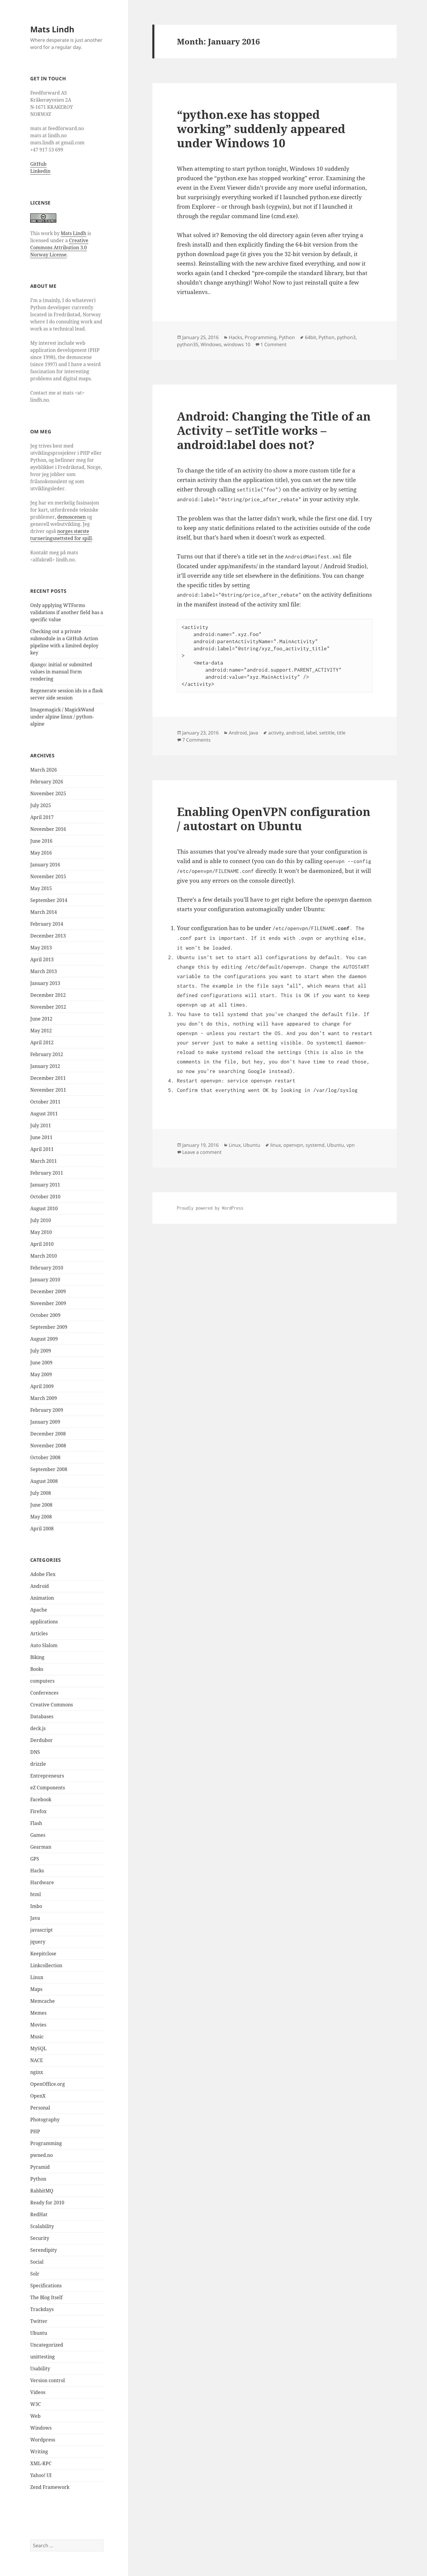 The height and width of the screenshot is (2576, 427). What do you see at coordinates (41, 1030) in the screenshot?
I see `May 2012` at bounding box center [41, 1030].